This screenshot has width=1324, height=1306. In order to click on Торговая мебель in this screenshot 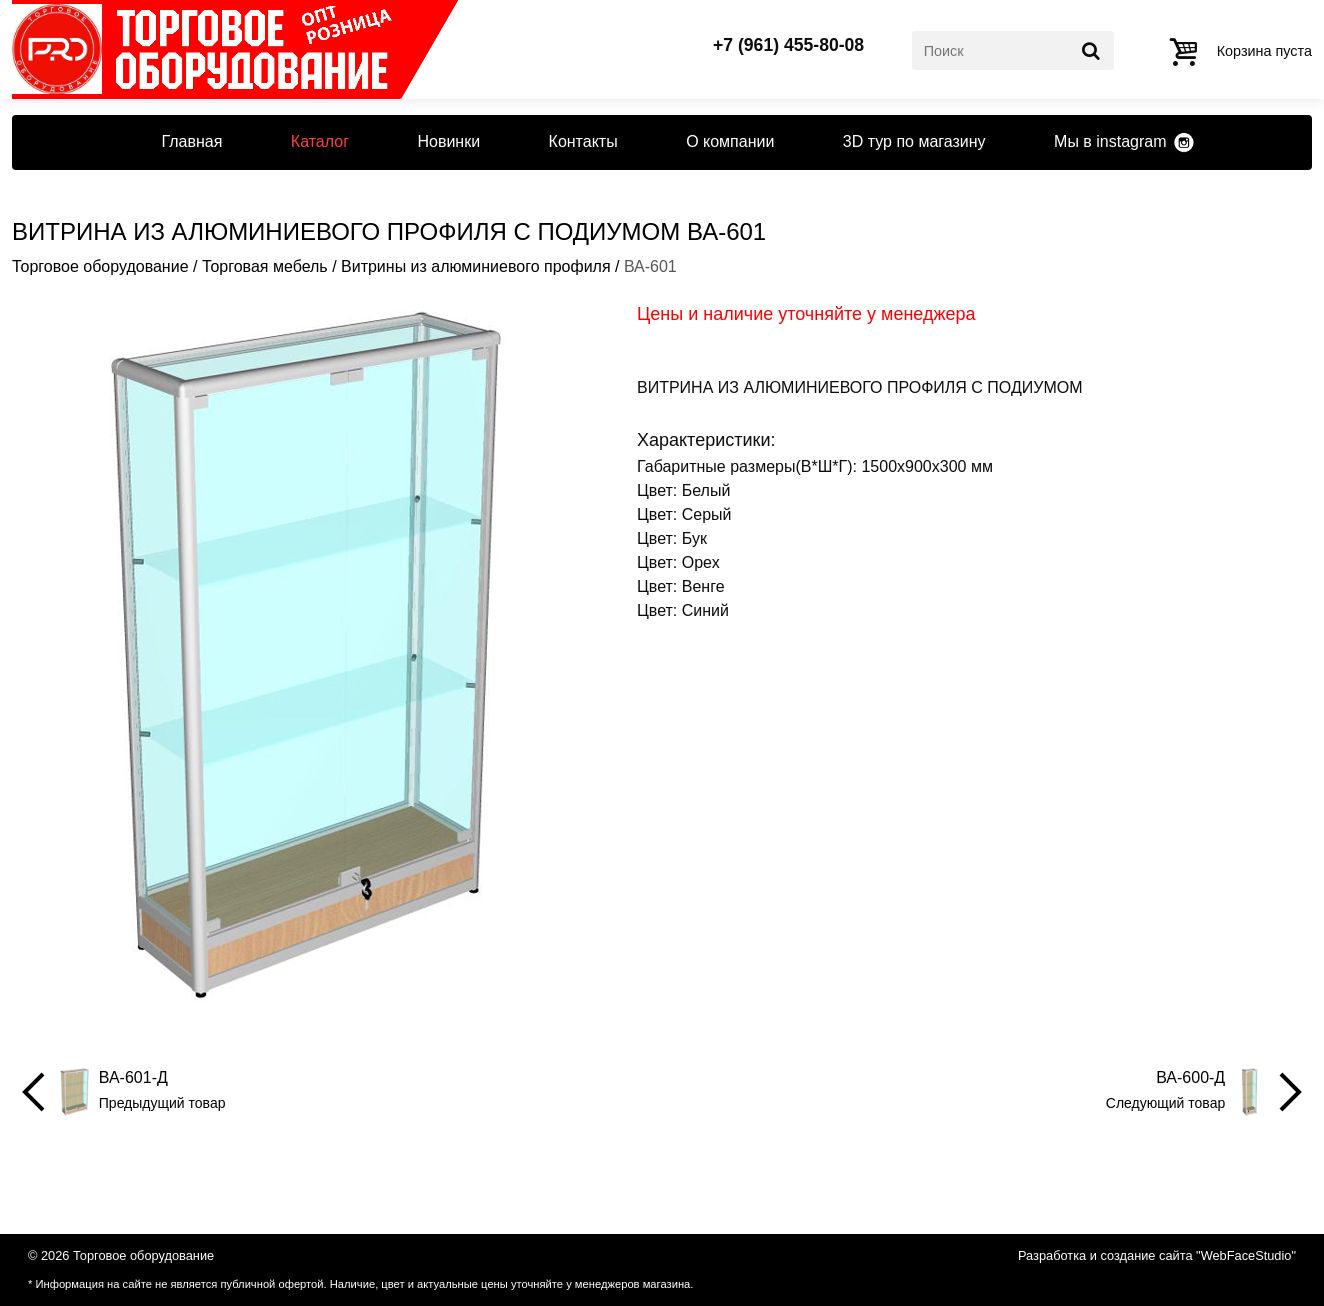, I will do `click(265, 266)`.